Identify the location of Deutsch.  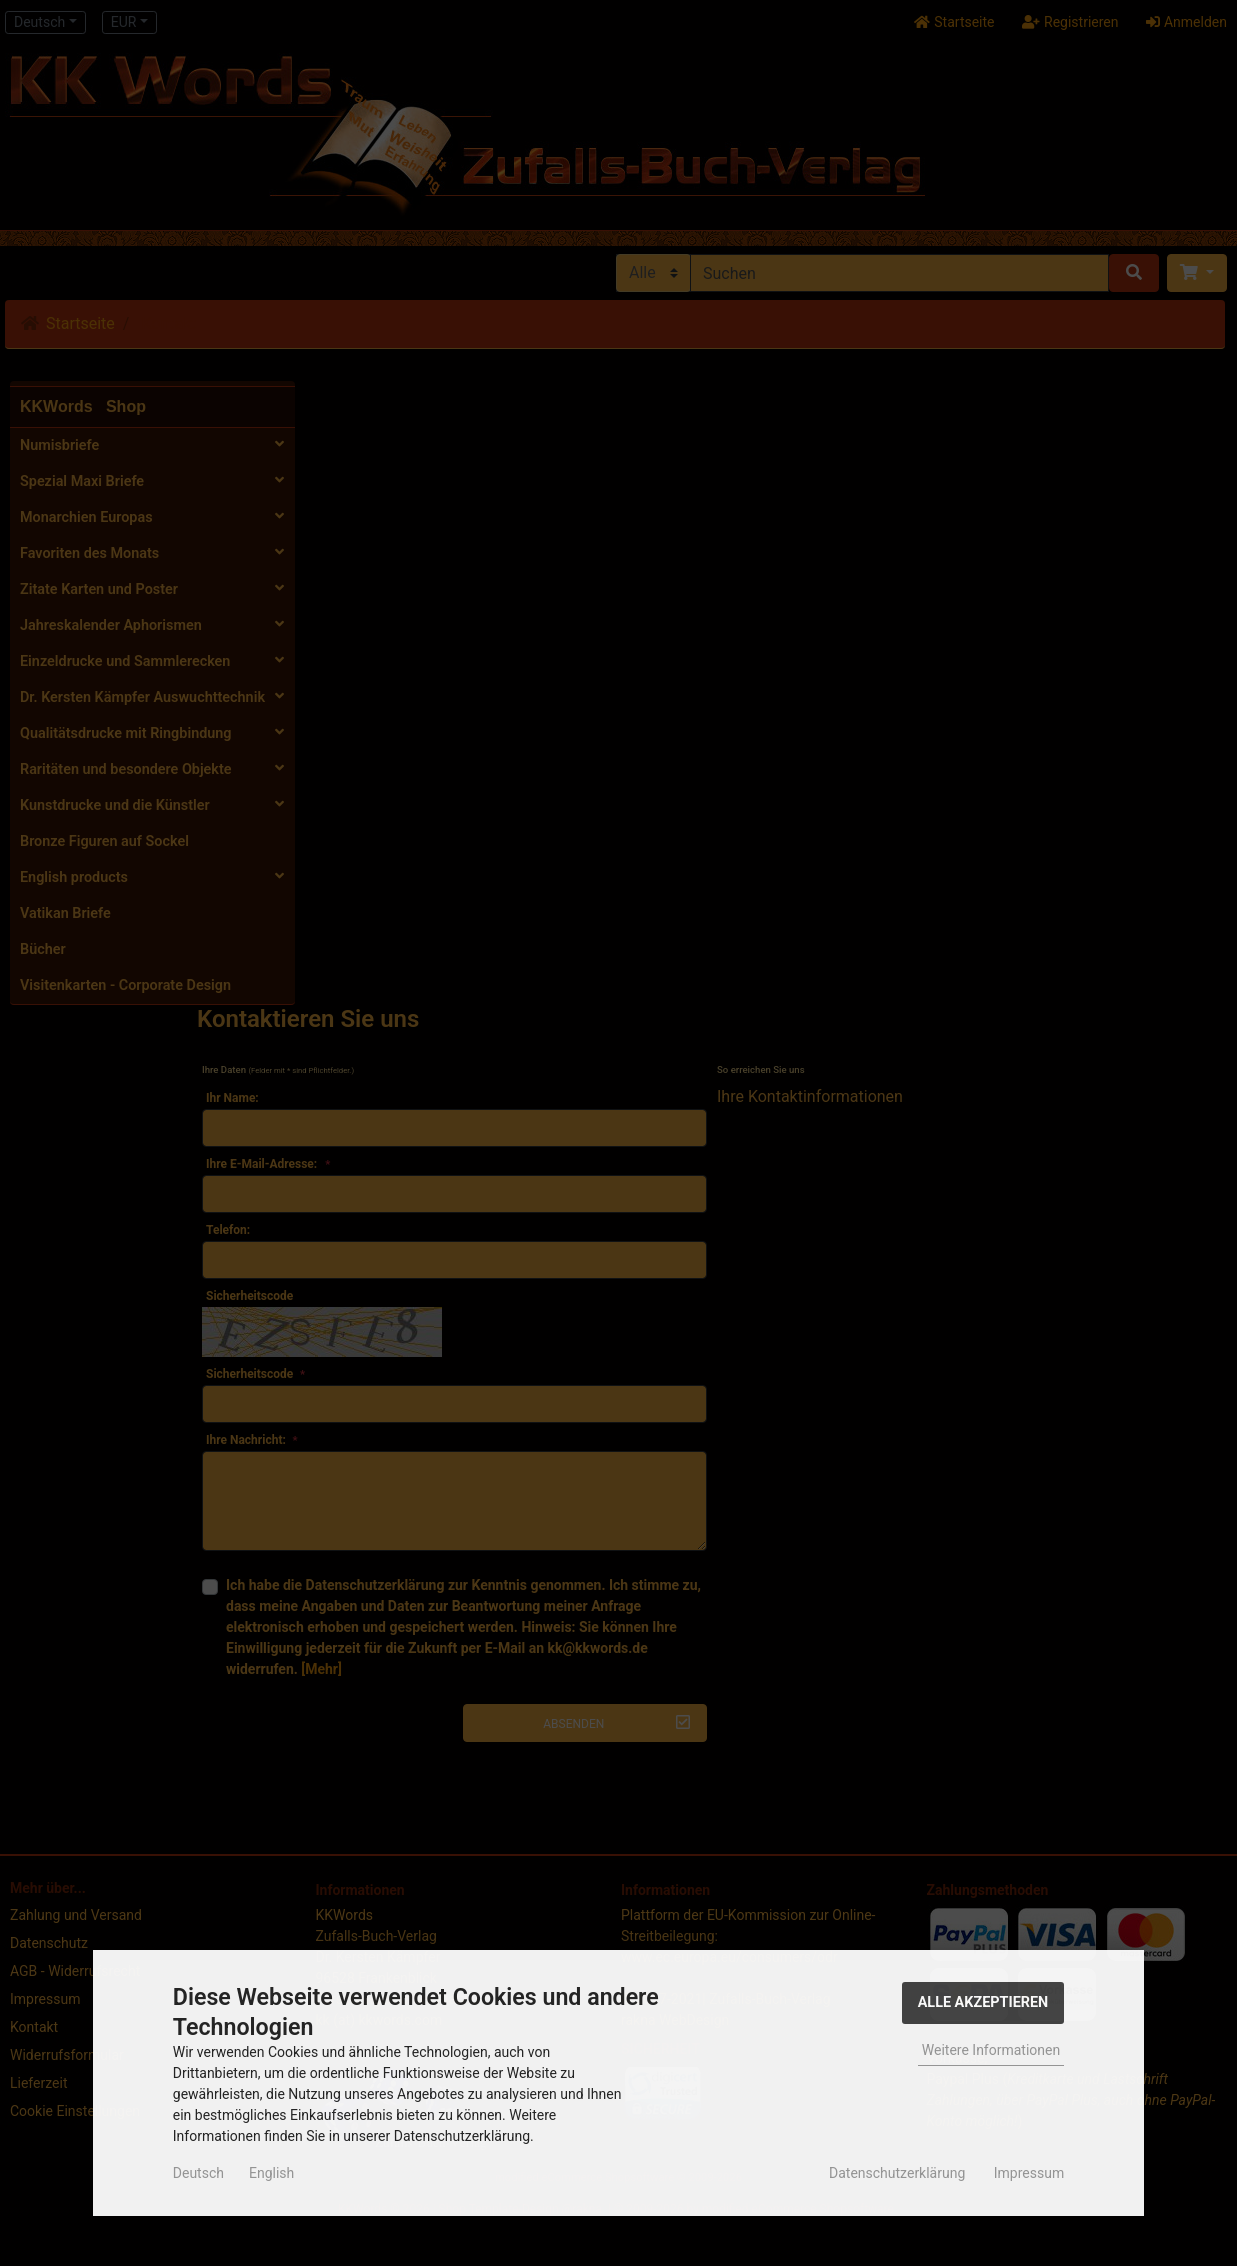
(198, 2173).